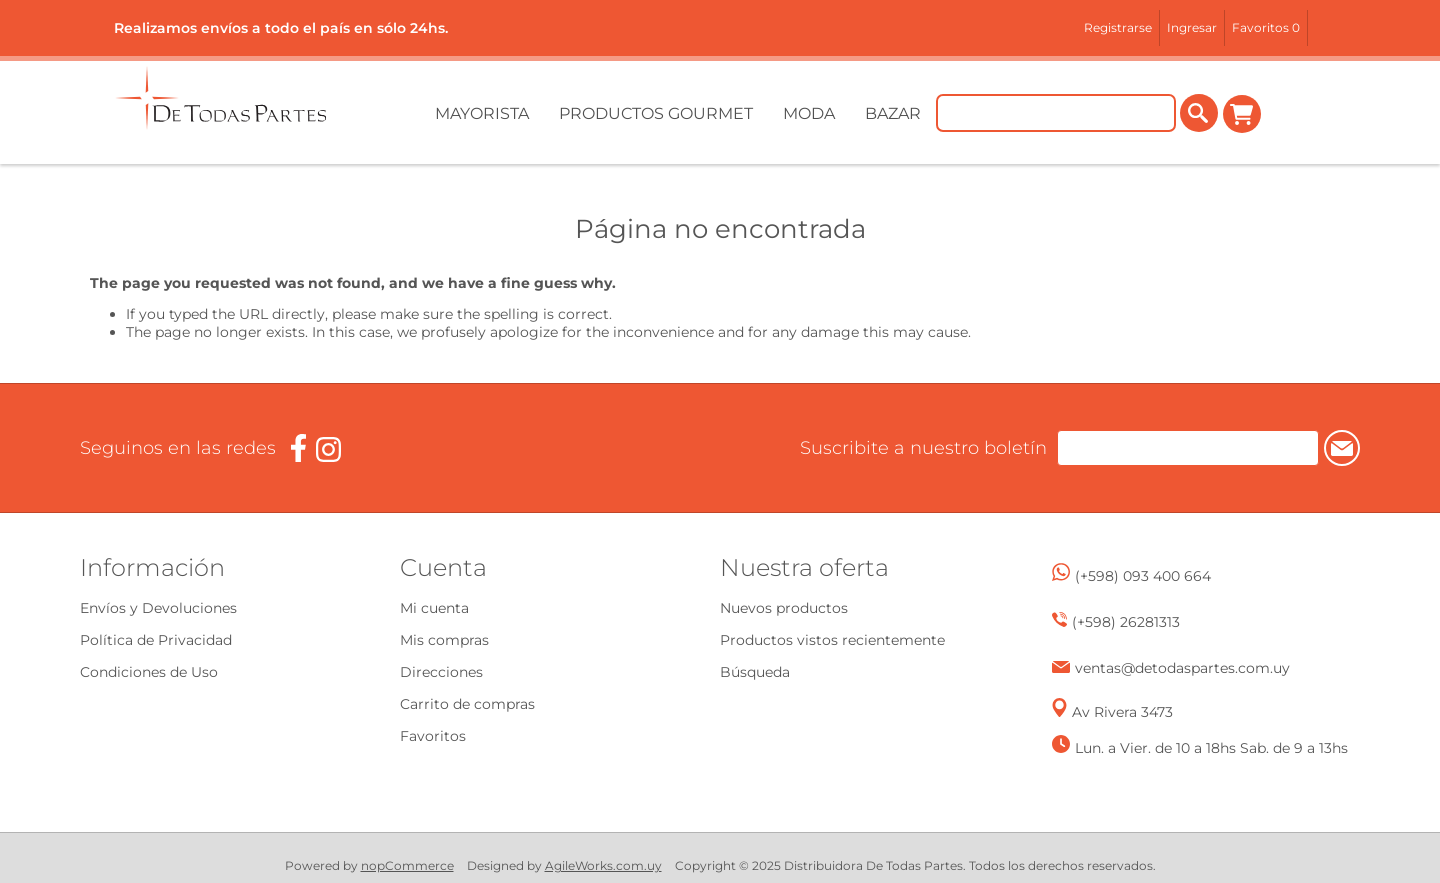 The image size is (1440, 883). What do you see at coordinates (158, 608) in the screenshot?
I see `Envíos y Devoluciones` at bounding box center [158, 608].